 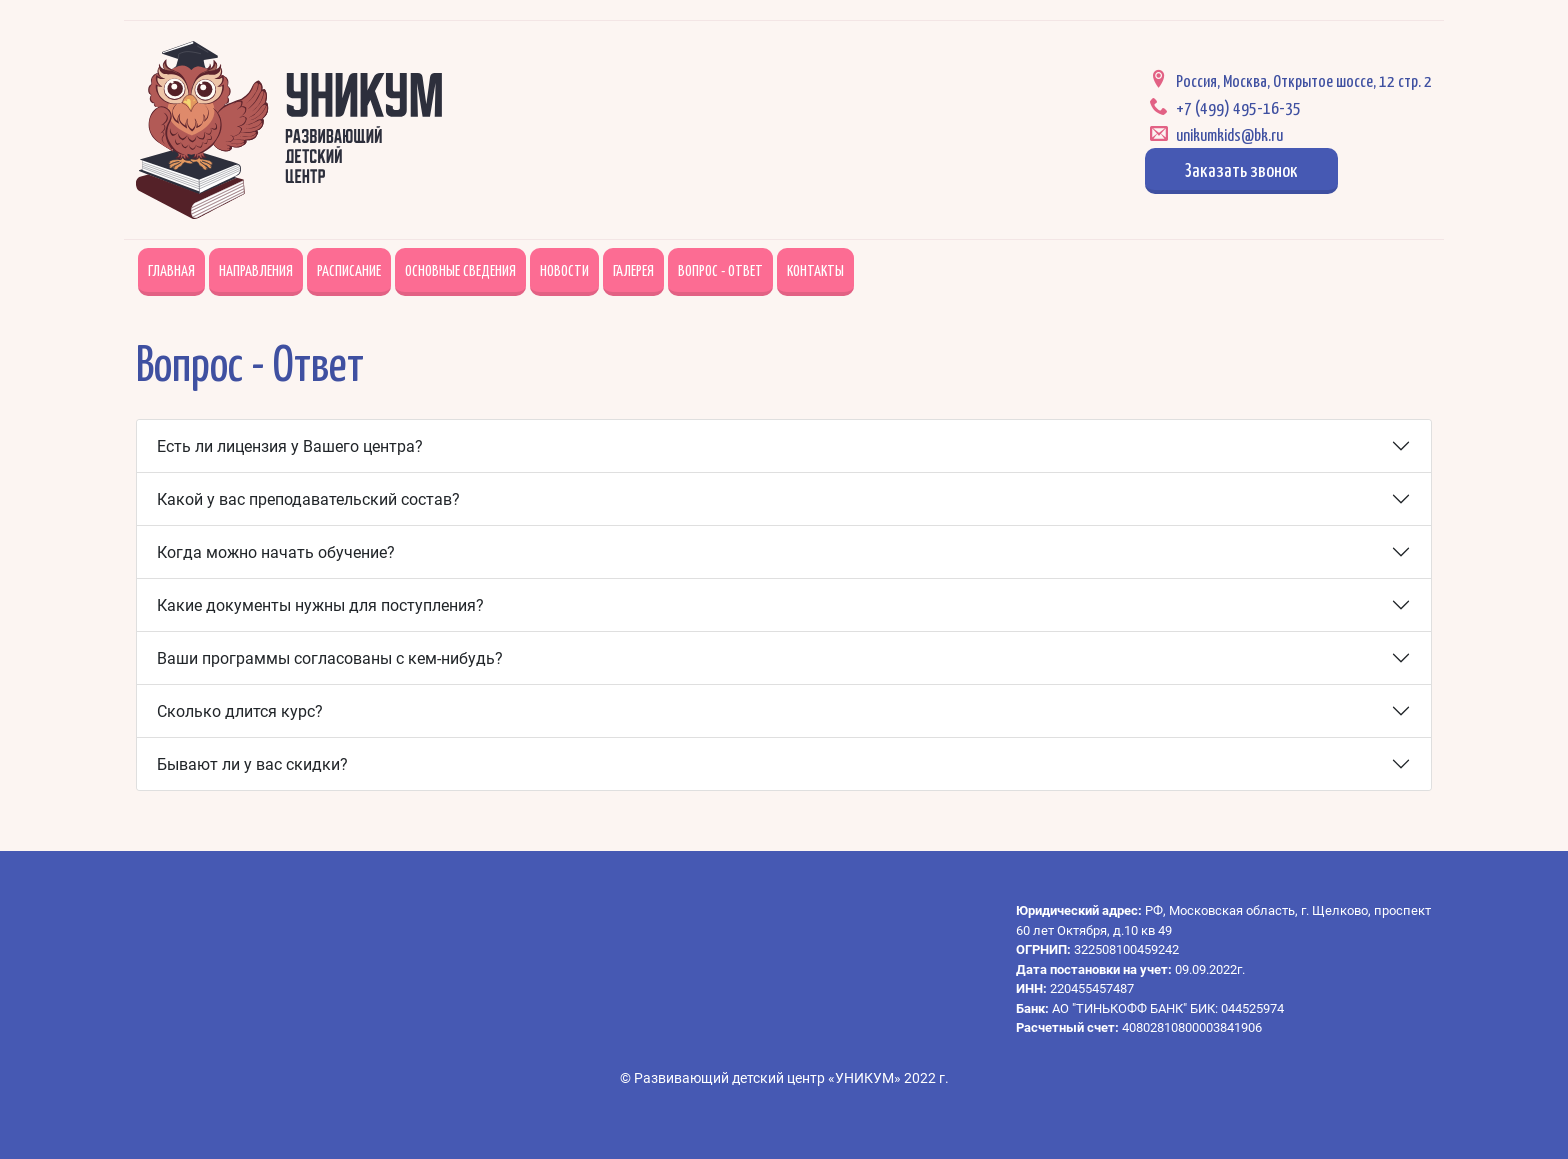 I want to click on Расписание, so click(x=349, y=269).